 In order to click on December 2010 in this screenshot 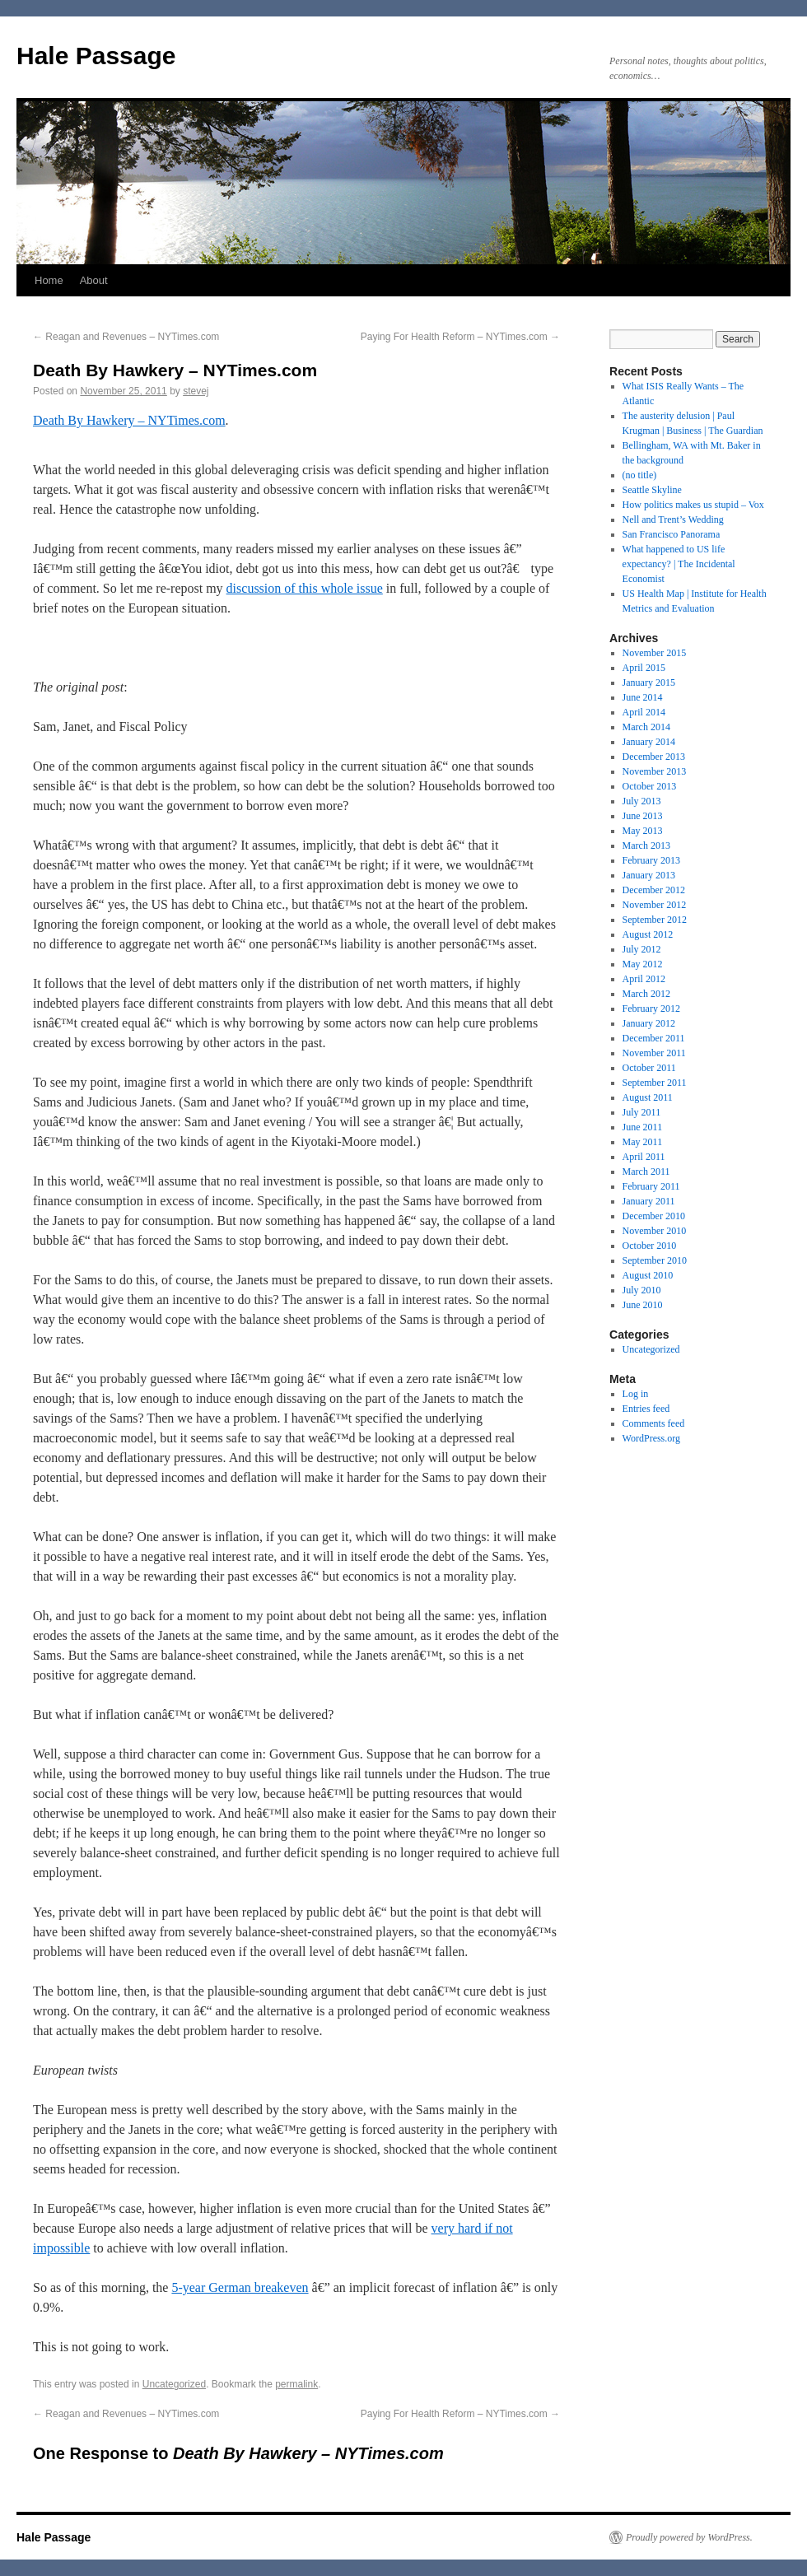, I will do `click(654, 1216)`.